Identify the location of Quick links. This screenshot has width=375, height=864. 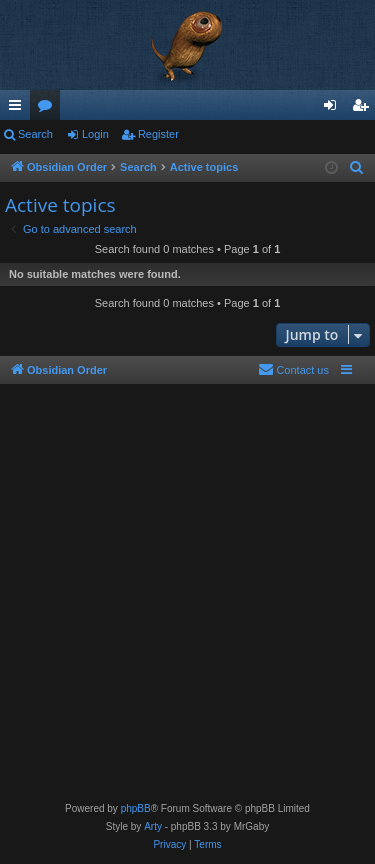
(19, 109).